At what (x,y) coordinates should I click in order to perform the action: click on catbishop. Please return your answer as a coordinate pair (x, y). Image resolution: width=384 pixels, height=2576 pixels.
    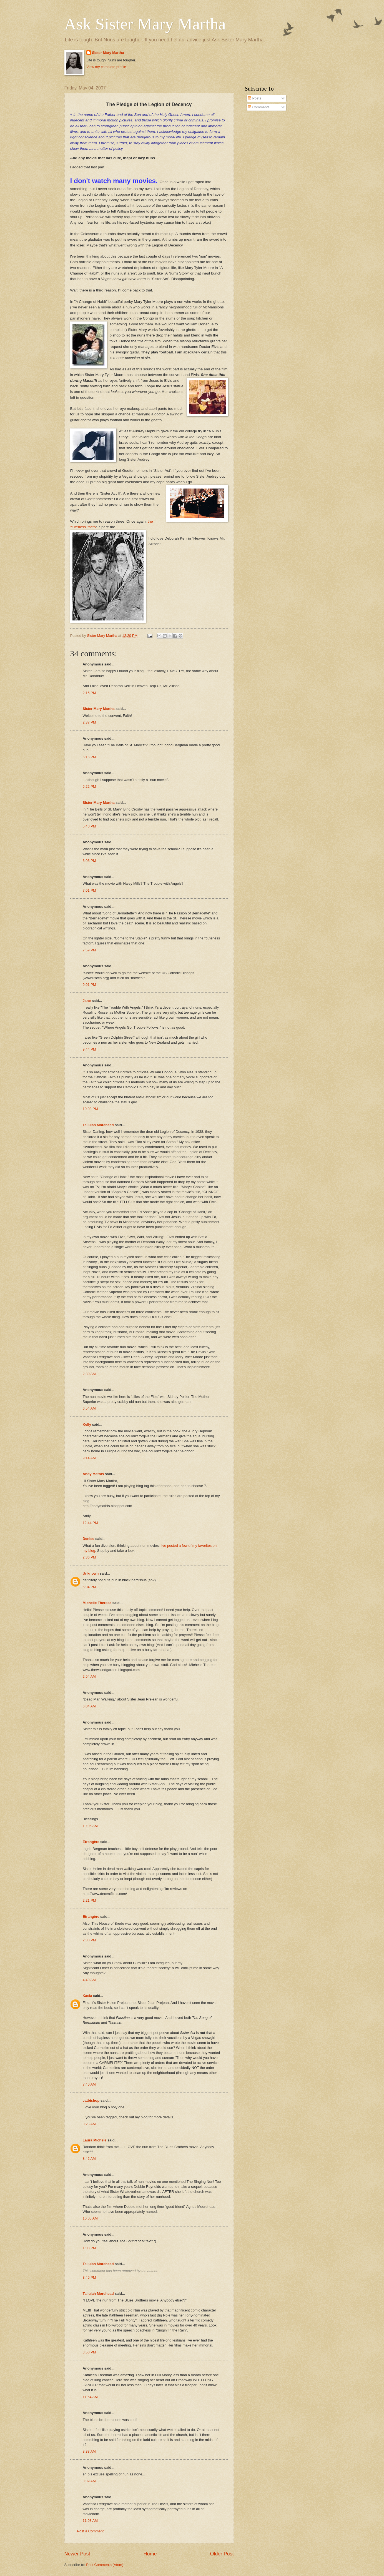
    Looking at the image, I should click on (91, 2100).